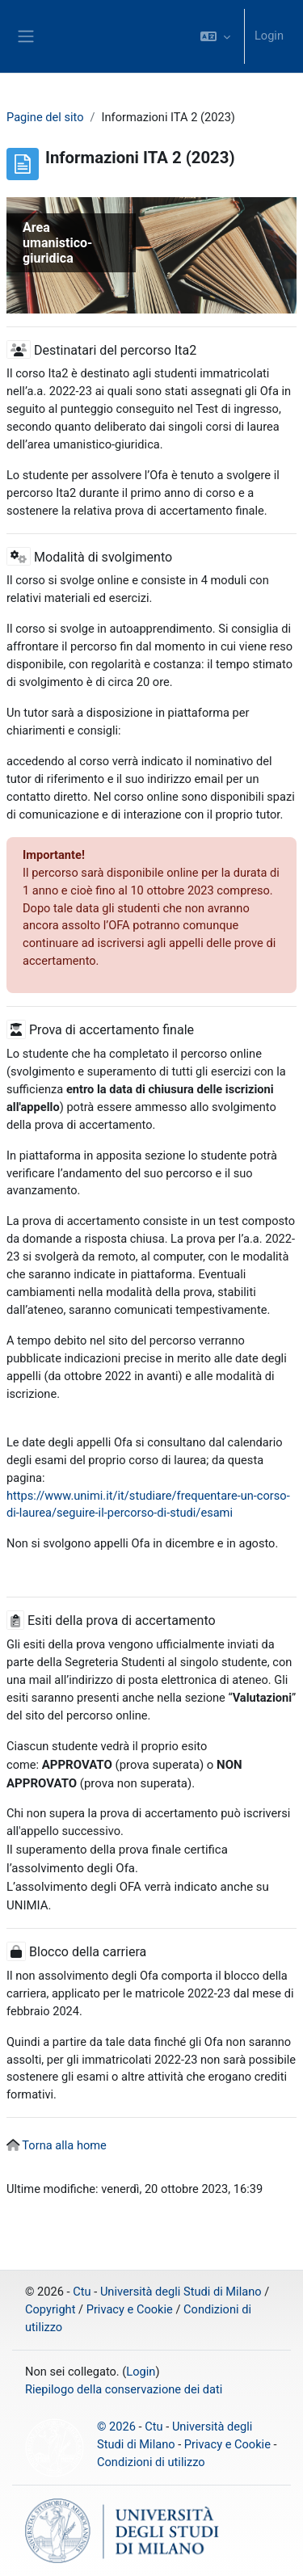 Image resolution: width=303 pixels, height=2576 pixels. Describe the element at coordinates (181, 2291) in the screenshot. I see `Università degli Studi di Milano` at that location.